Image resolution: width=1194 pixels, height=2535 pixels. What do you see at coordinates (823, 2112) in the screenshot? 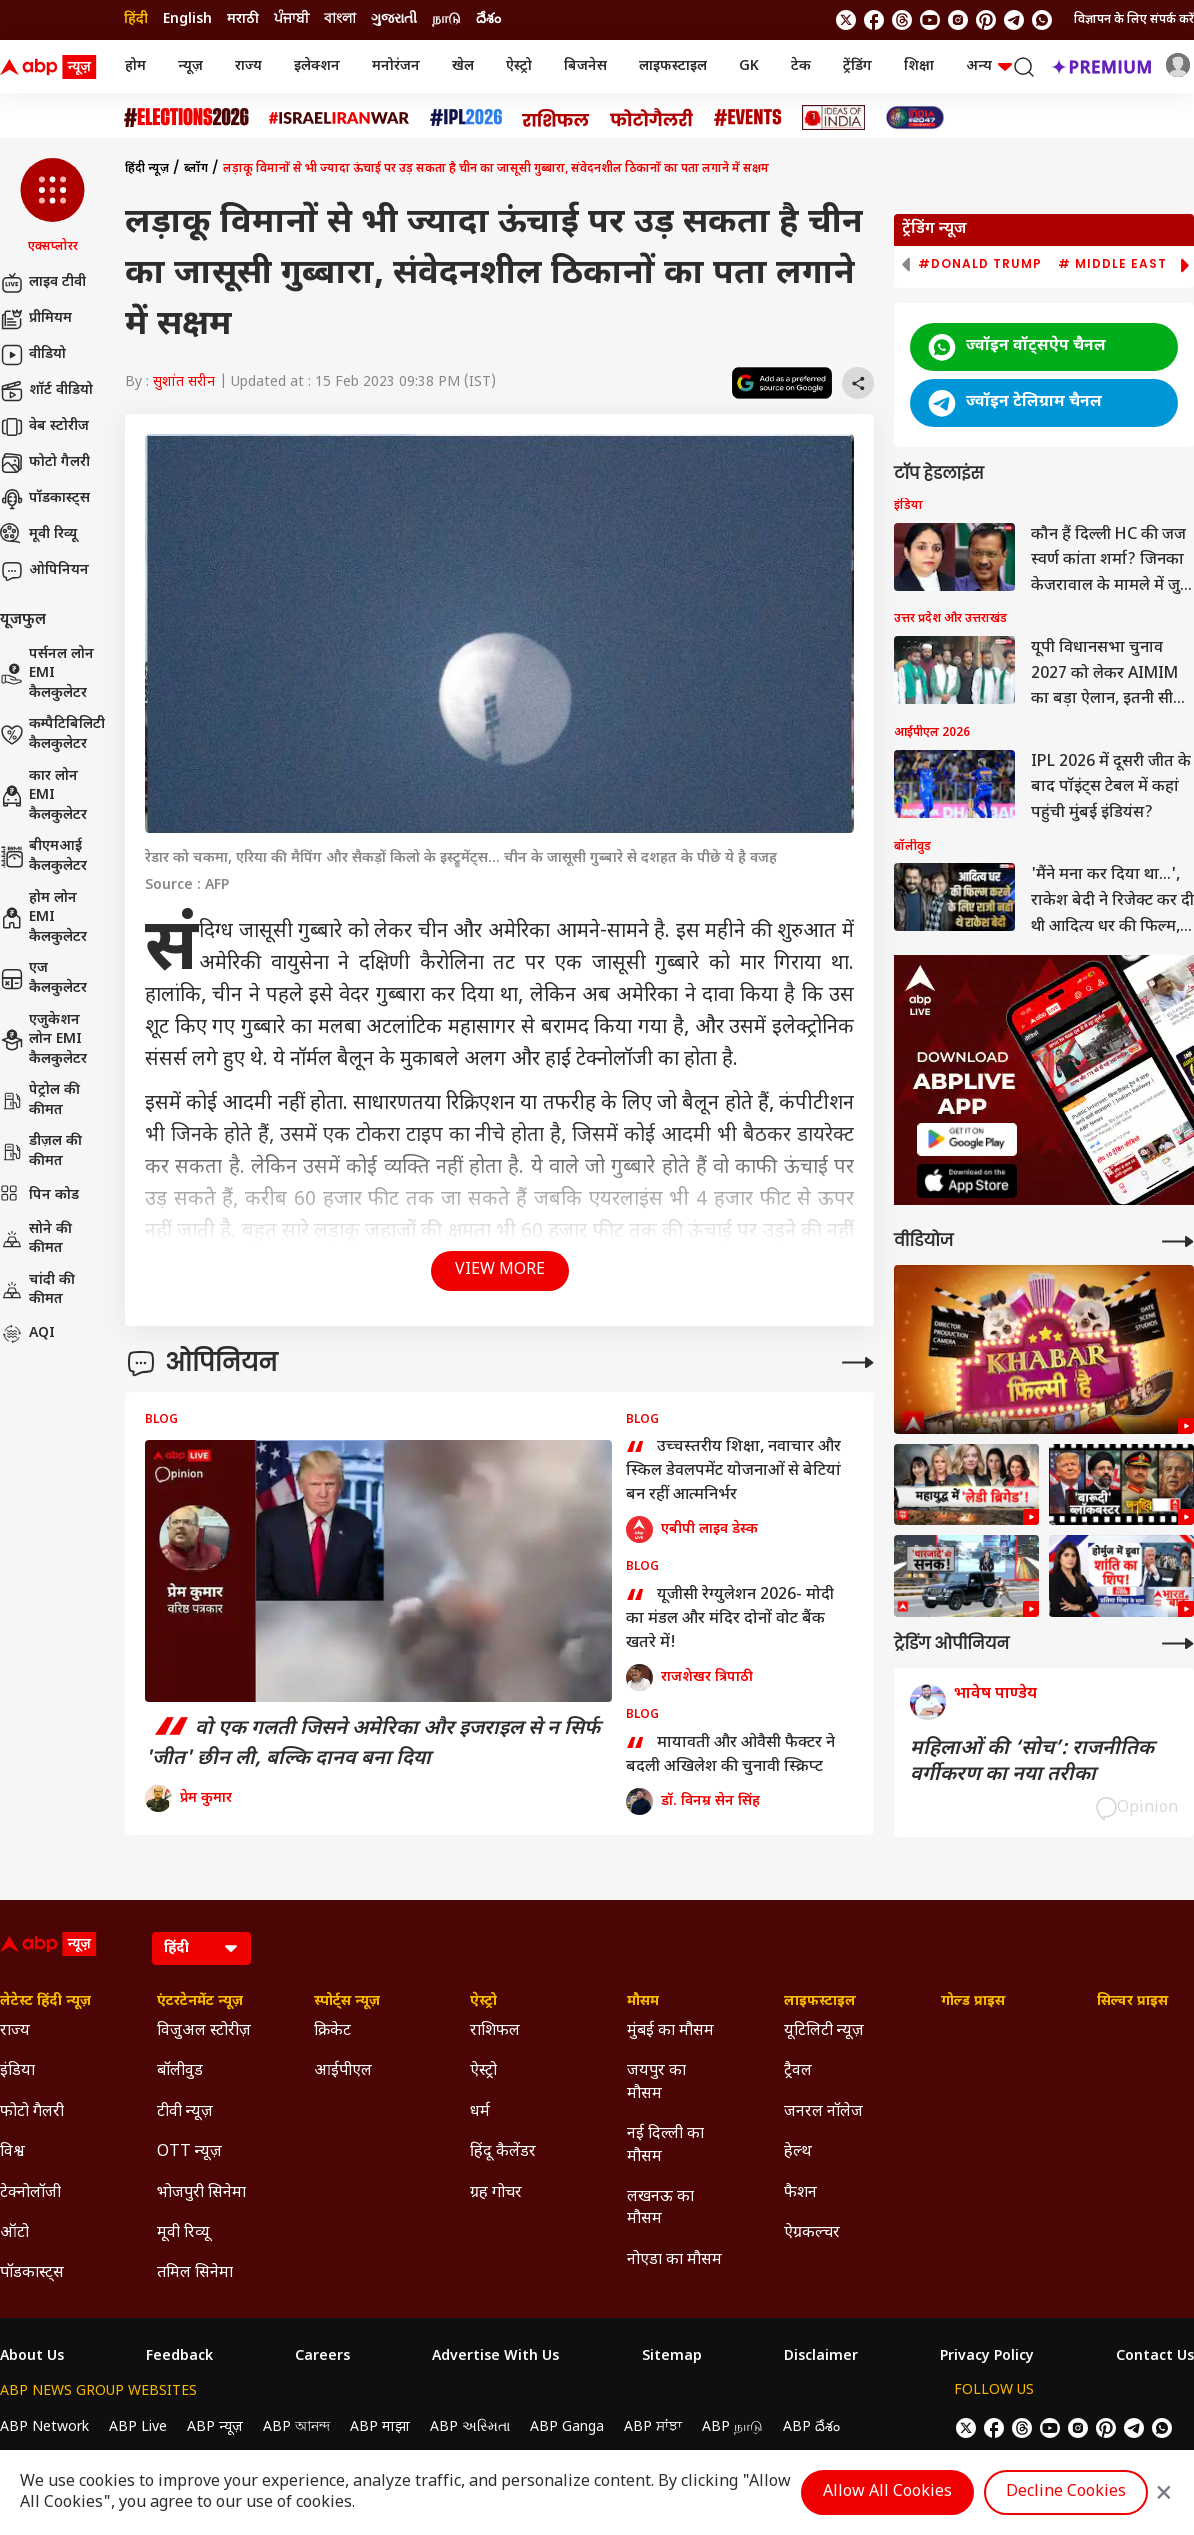
I see `जनरल नॉलेज [Click Here for जनरल नॉलेज Section]` at bounding box center [823, 2112].